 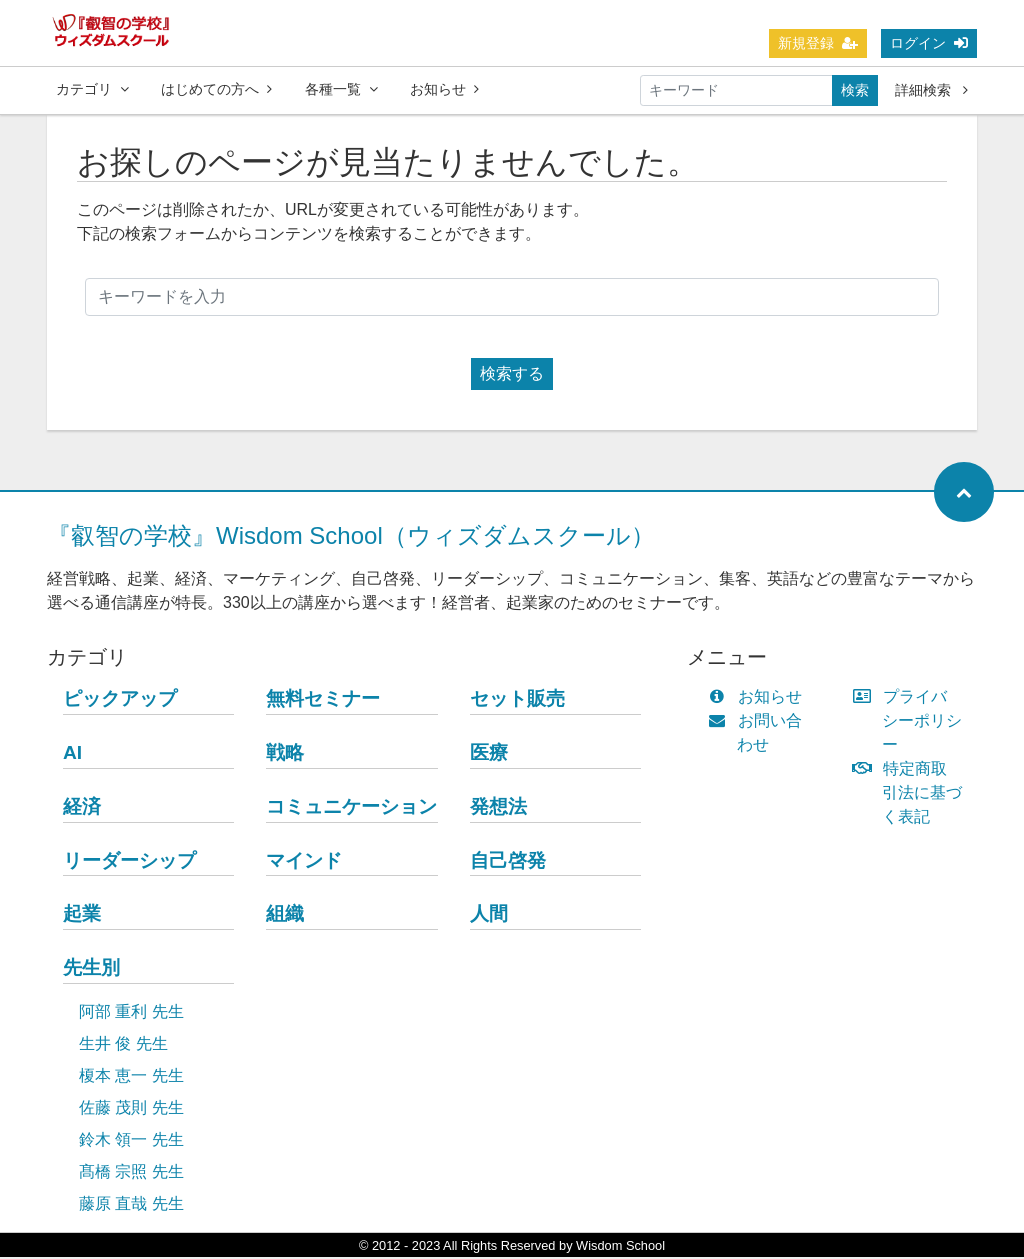 I want to click on 髙橋 宗照 先生, so click(x=131, y=1173).